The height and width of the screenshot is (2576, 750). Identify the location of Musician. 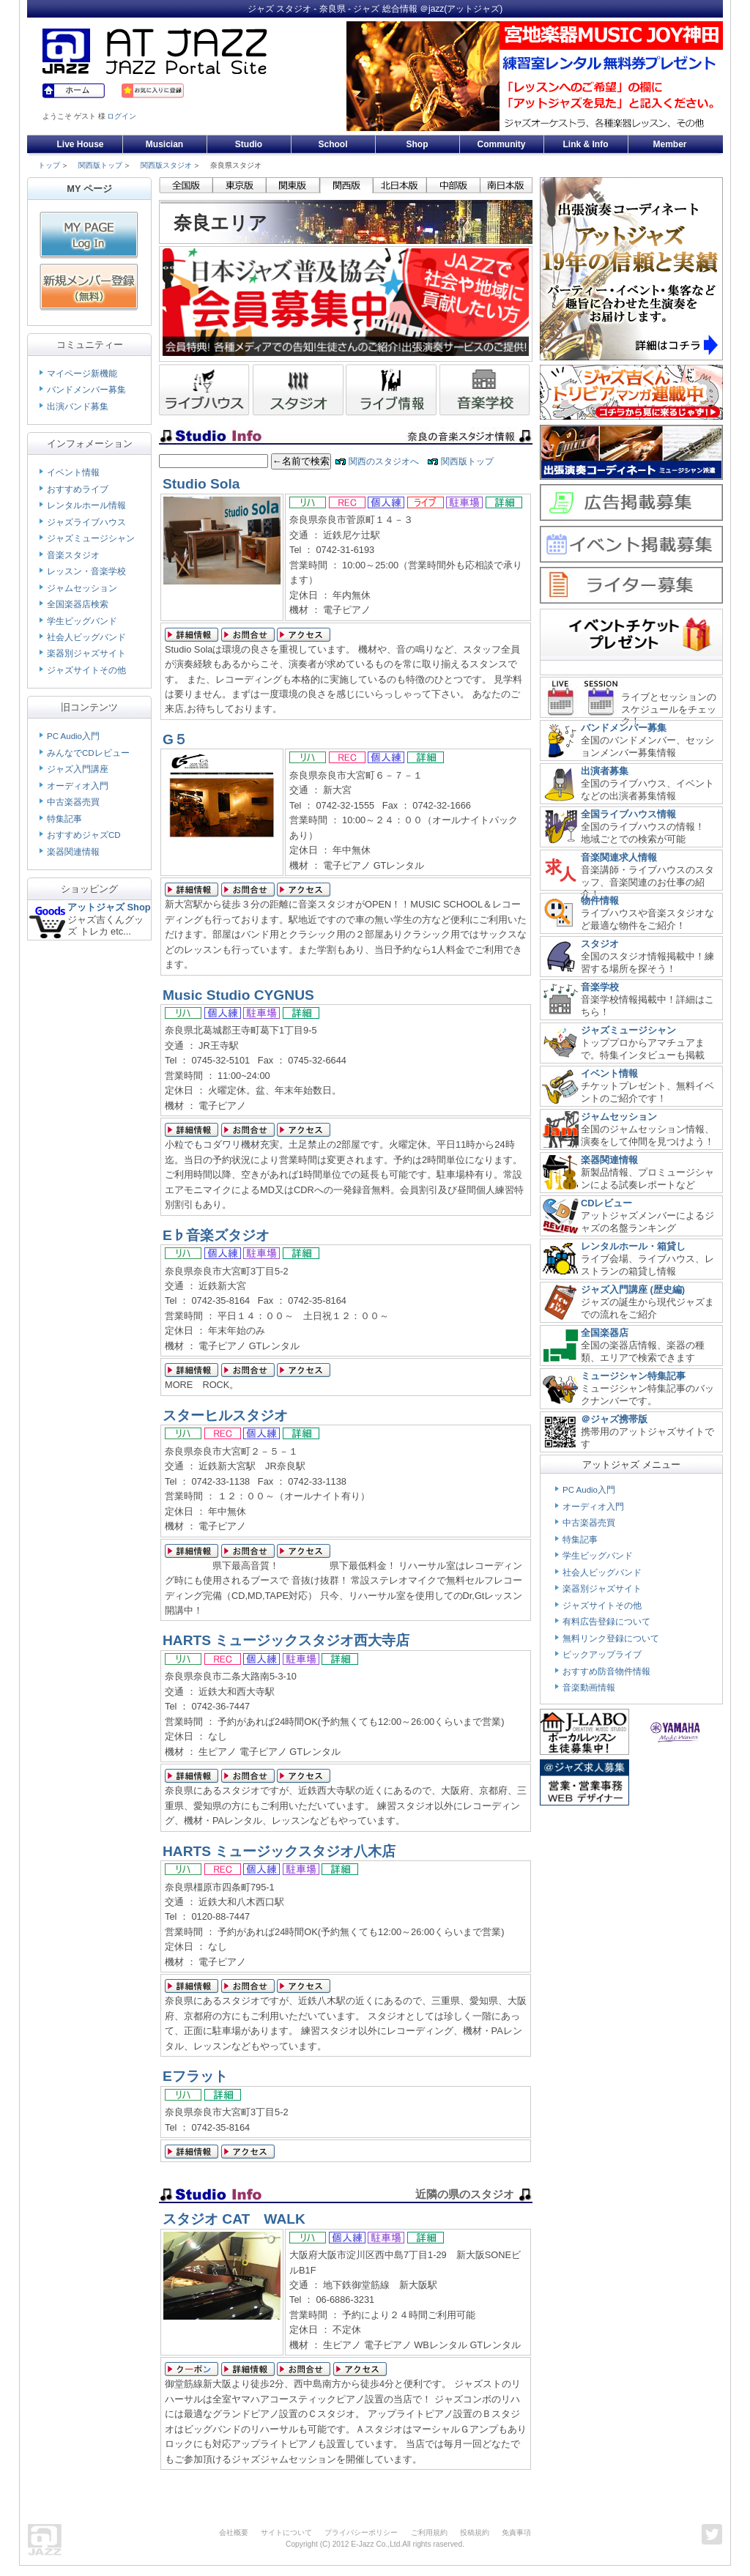
(164, 144).